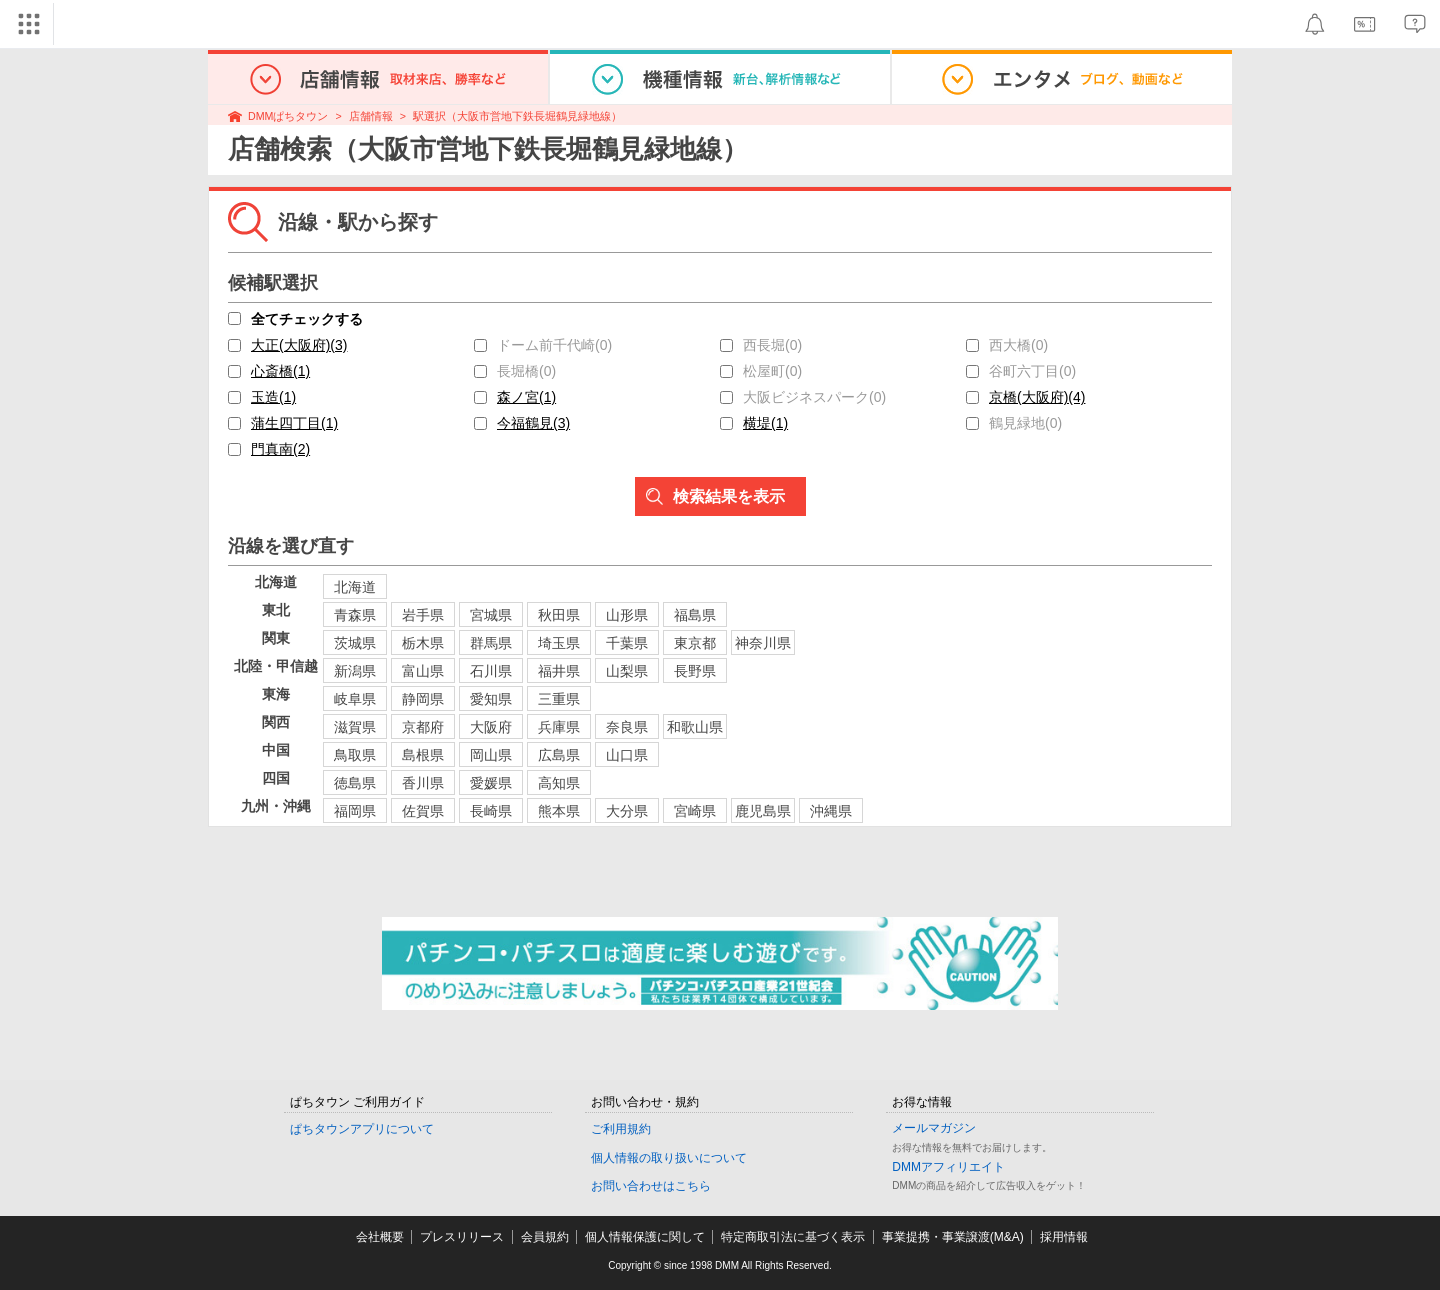 The image size is (1440, 1290). Describe the element at coordinates (355, 587) in the screenshot. I see `北海道` at that location.